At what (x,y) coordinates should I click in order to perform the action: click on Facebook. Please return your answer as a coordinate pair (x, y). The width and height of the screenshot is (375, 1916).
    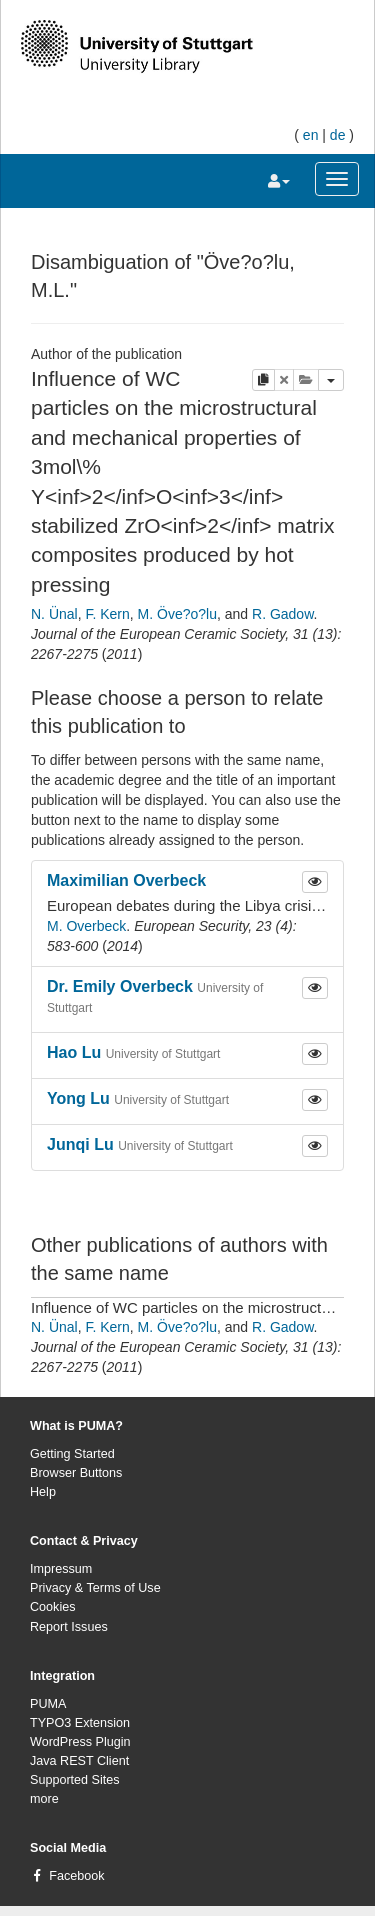
    Looking at the image, I should click on (76, 1876).